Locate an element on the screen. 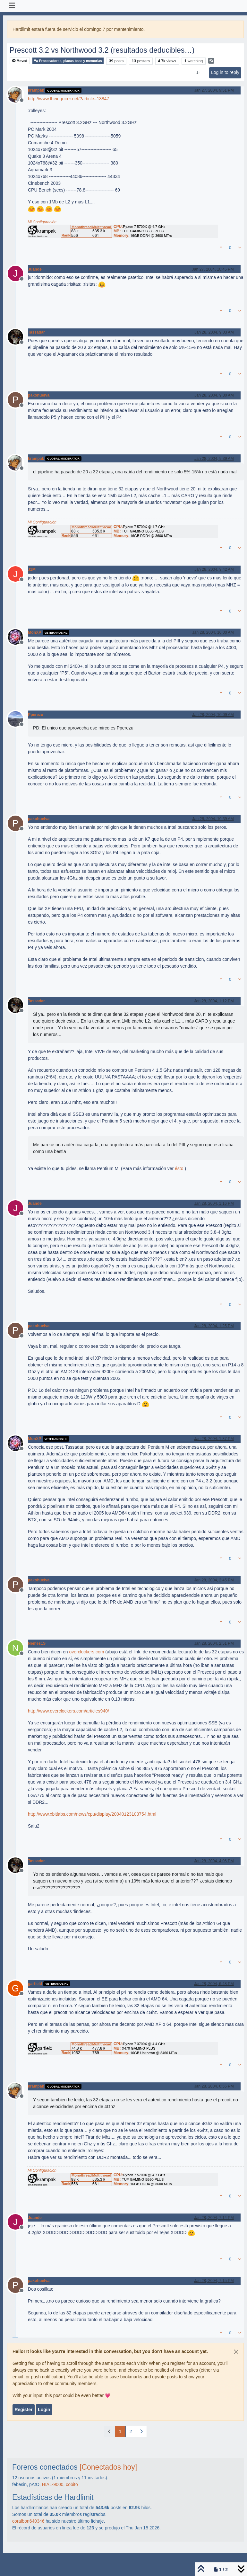 The image size is (247, 2576). http://www.theinquirer.net/?article=13847 is located at coordinates (68, 98).